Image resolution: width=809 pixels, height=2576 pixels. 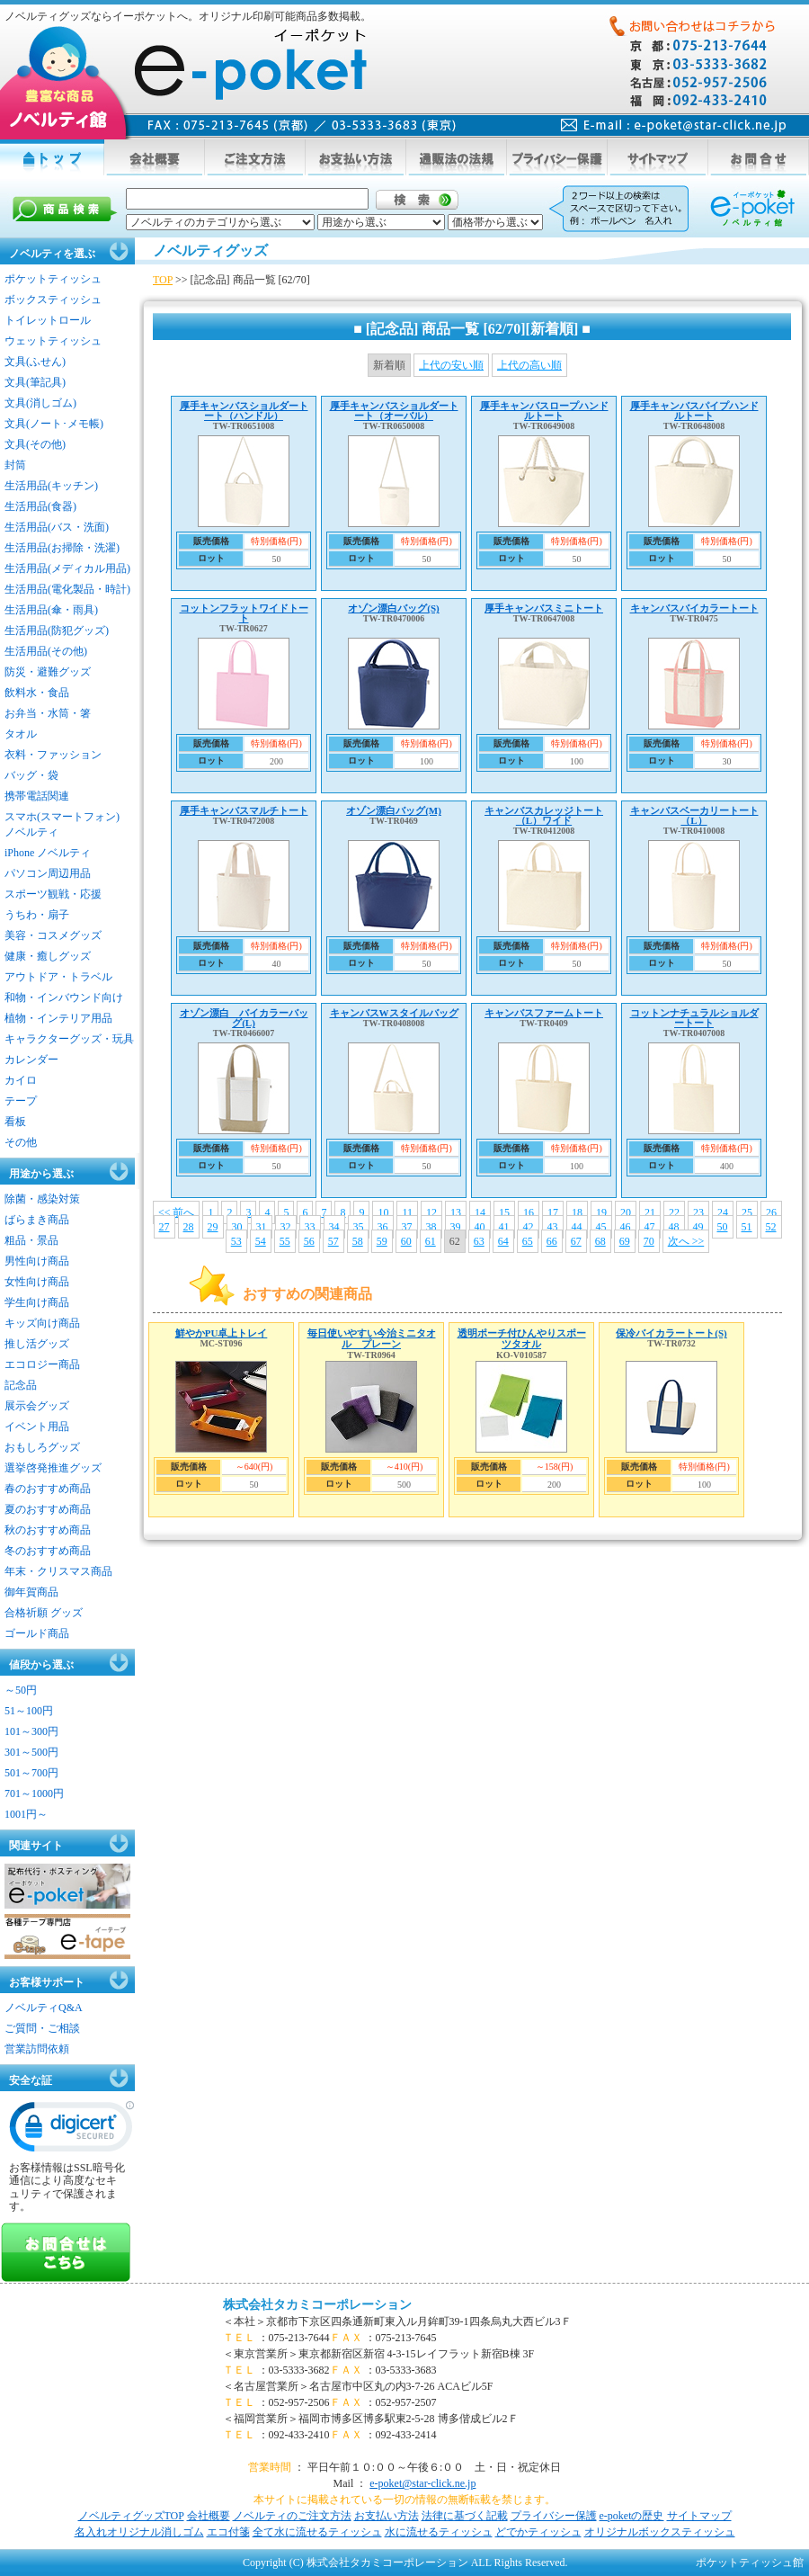 I want to click on 66, so click(x=552, y=1241).